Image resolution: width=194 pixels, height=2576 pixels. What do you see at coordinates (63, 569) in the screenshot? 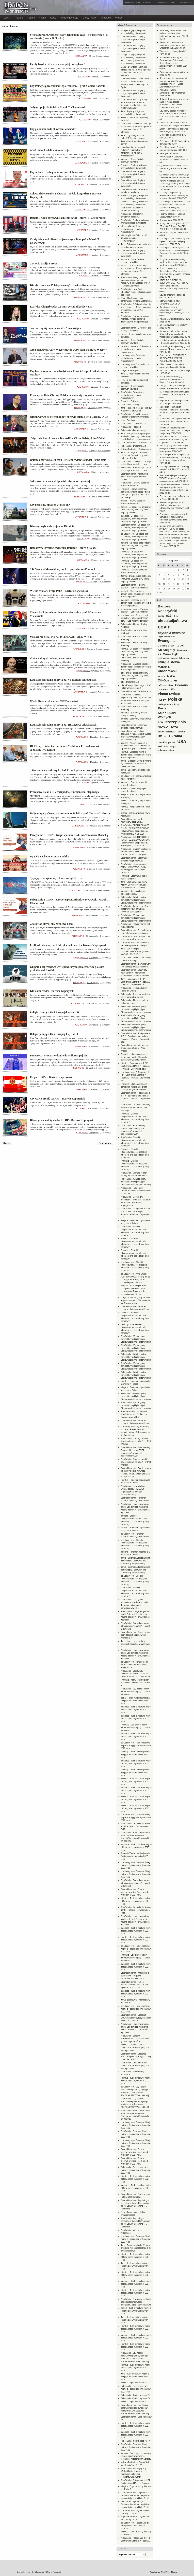
I see `J.D. Vance w Monachium, czyli co powinien robić katolik` at bounding box center [63, 569].